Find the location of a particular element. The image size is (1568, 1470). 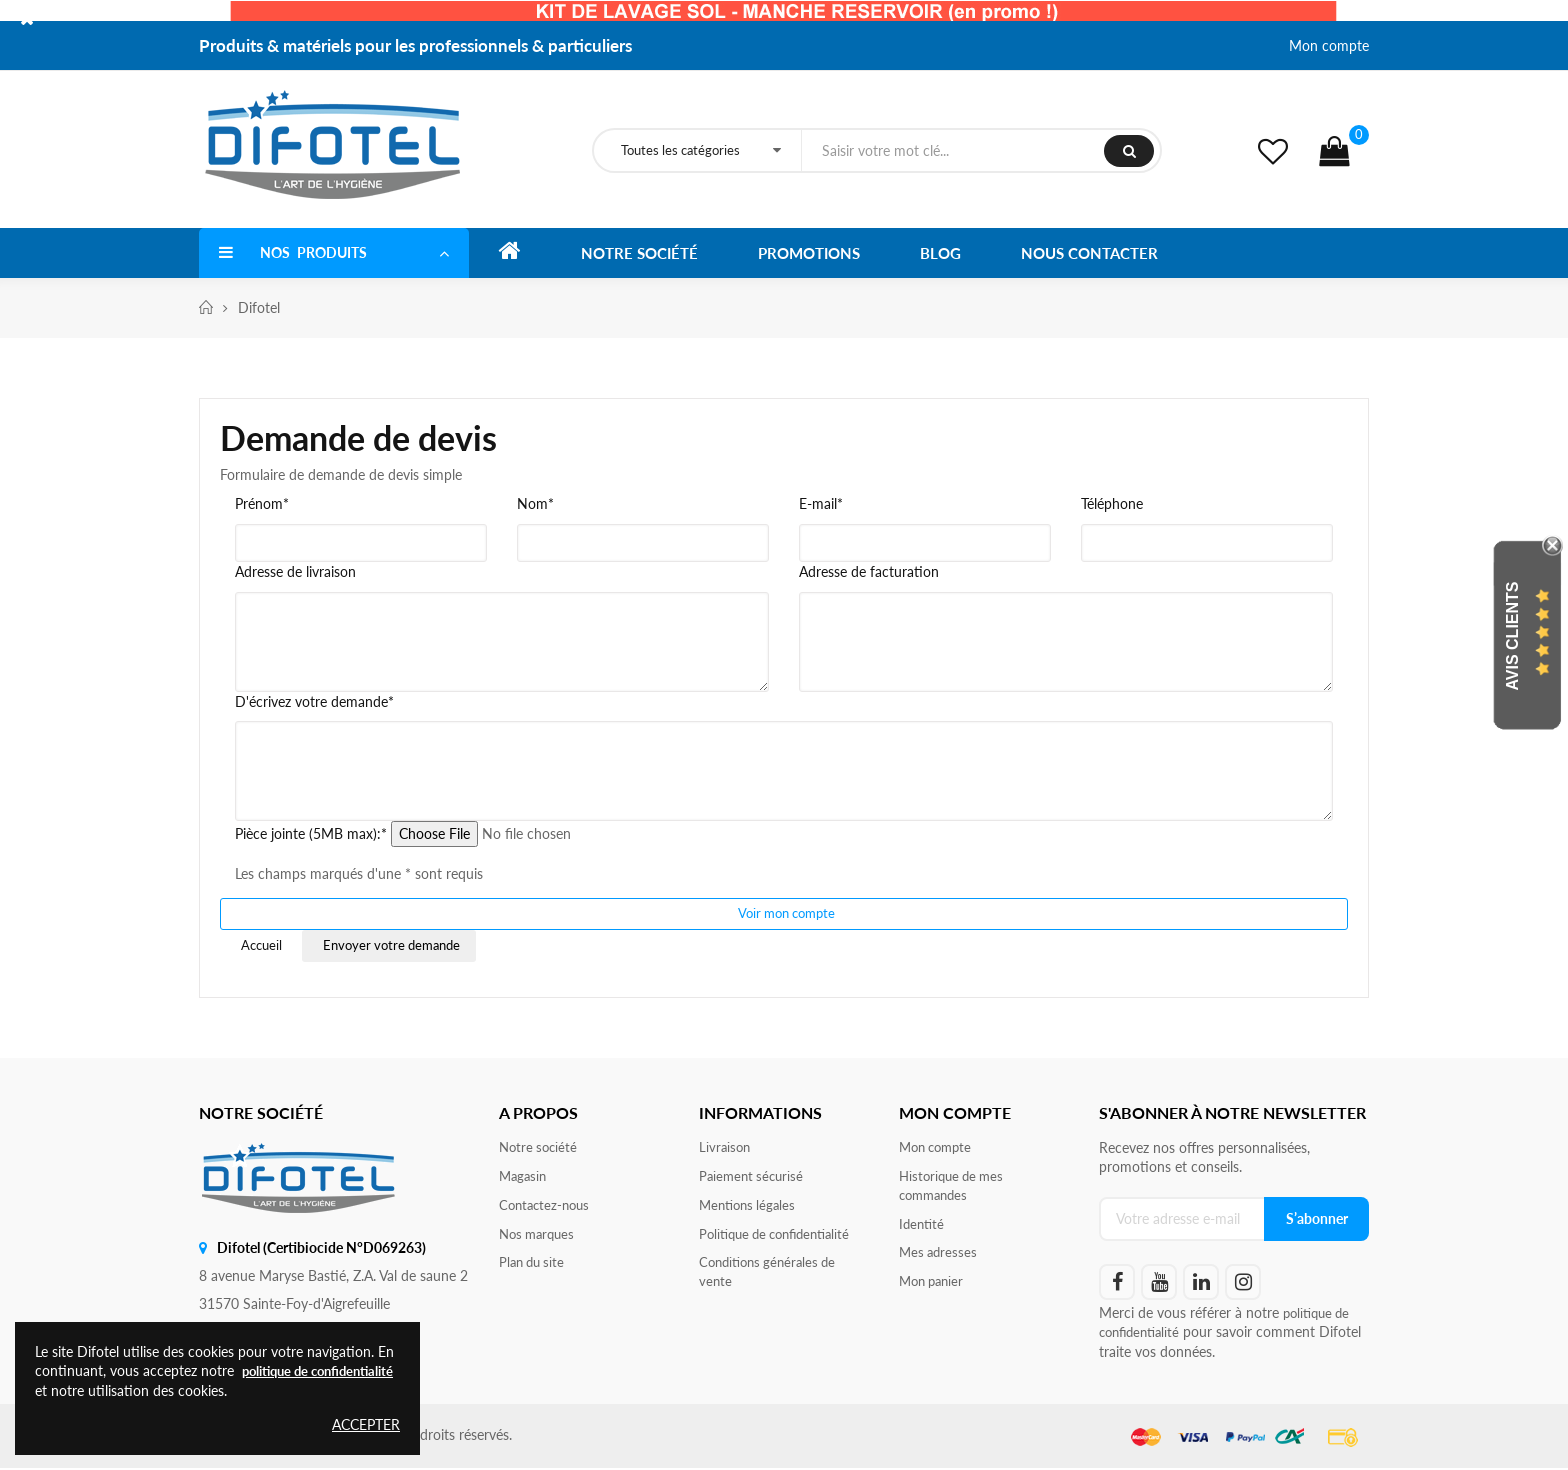

Plan du site is located at coordinates (534, 1269).